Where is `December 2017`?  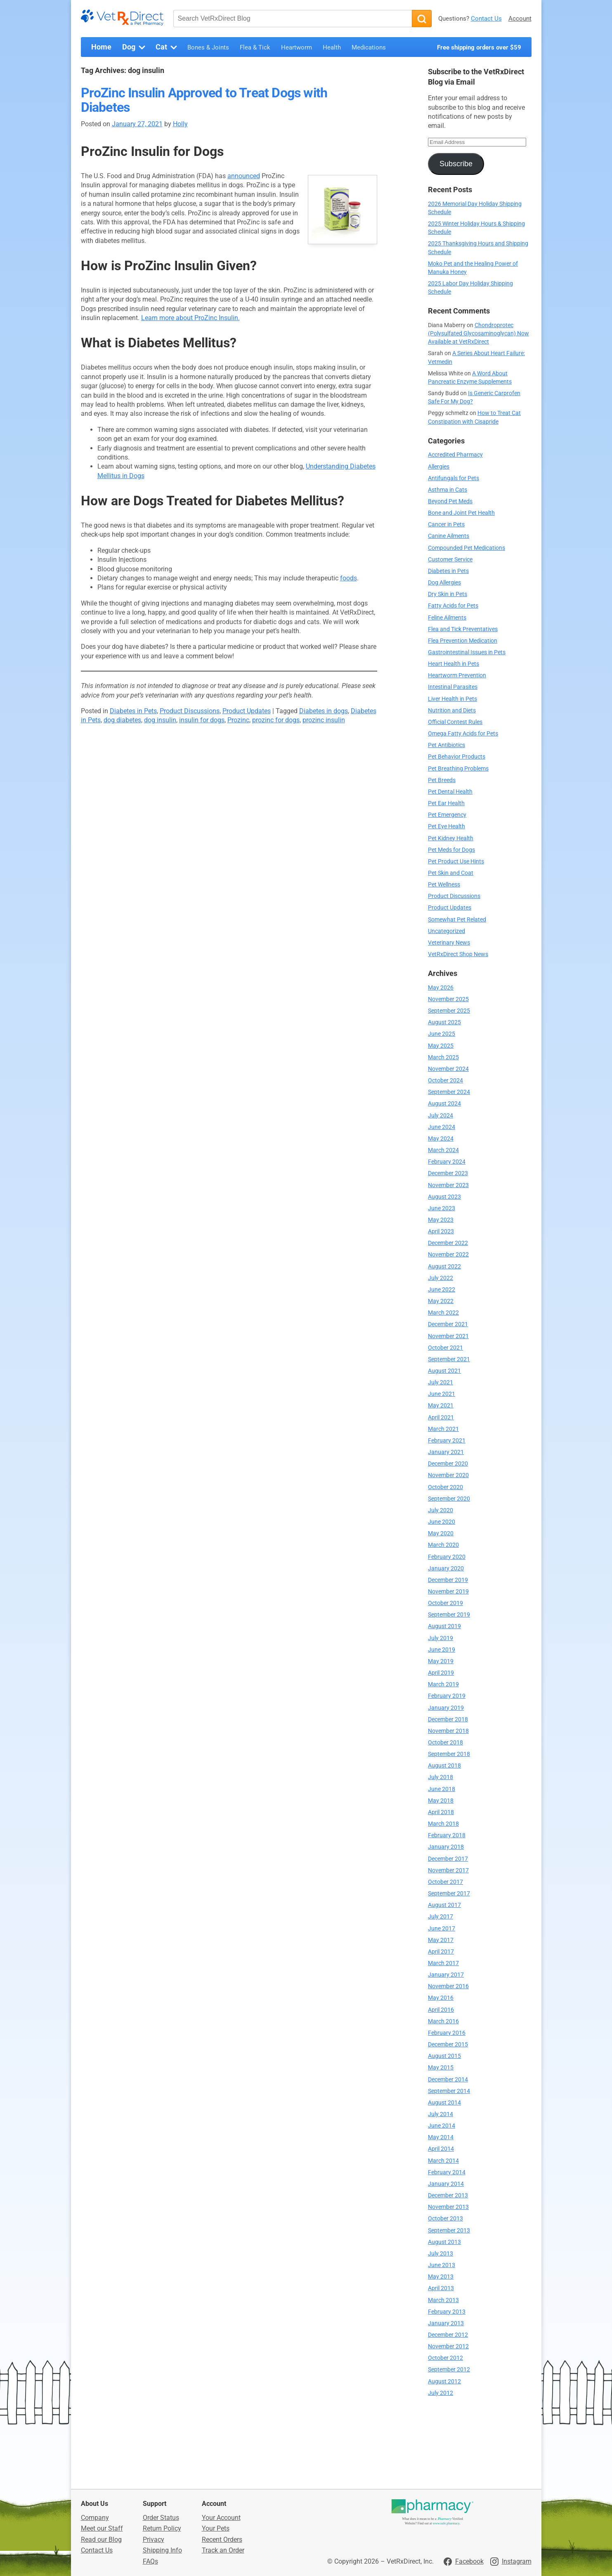
December 2017 is located at coordinates (448, 1858).